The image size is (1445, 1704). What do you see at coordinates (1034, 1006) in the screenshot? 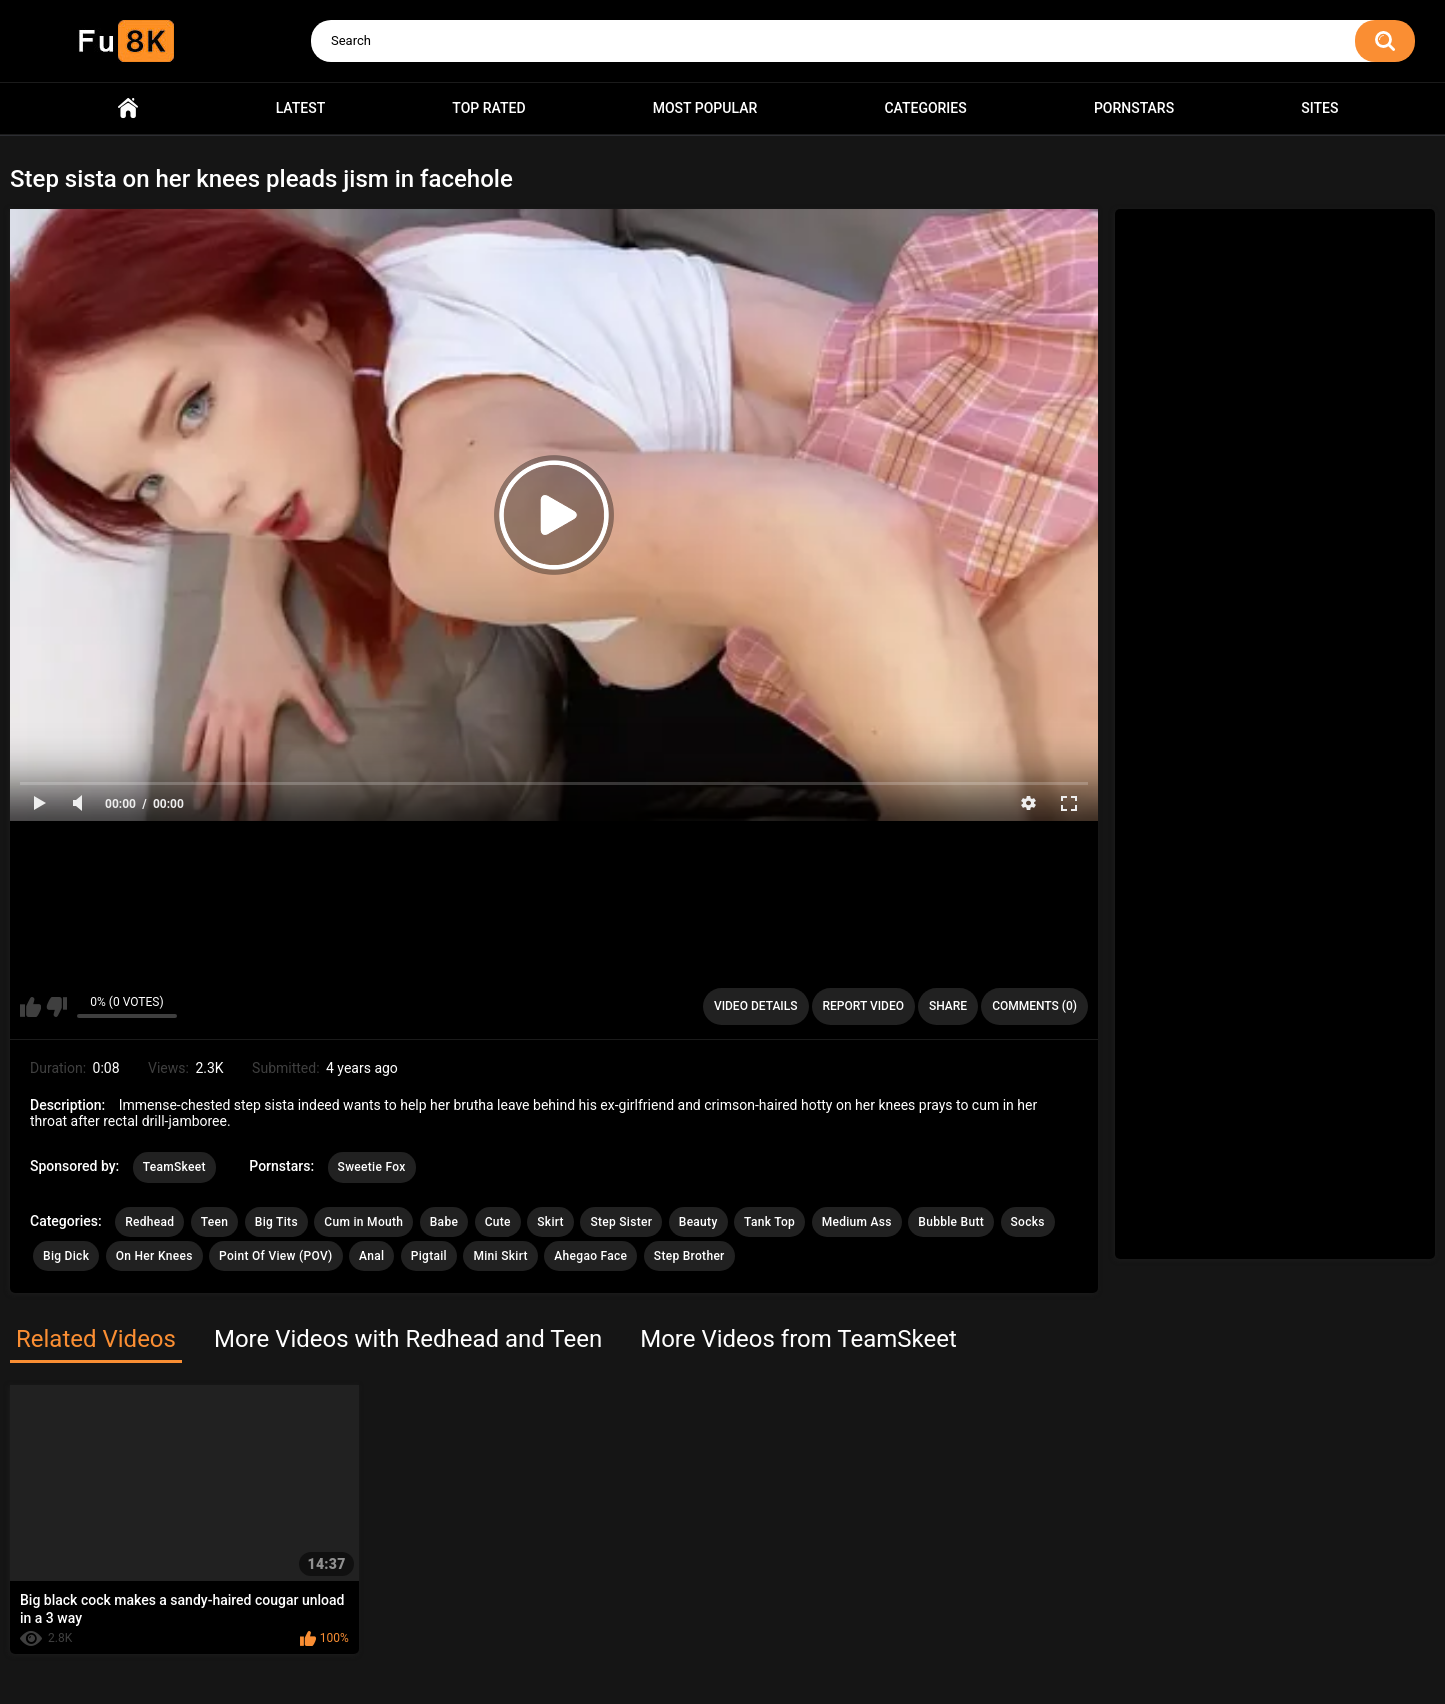
I see `Comments (0)` at bounding box center [1034, 1006].